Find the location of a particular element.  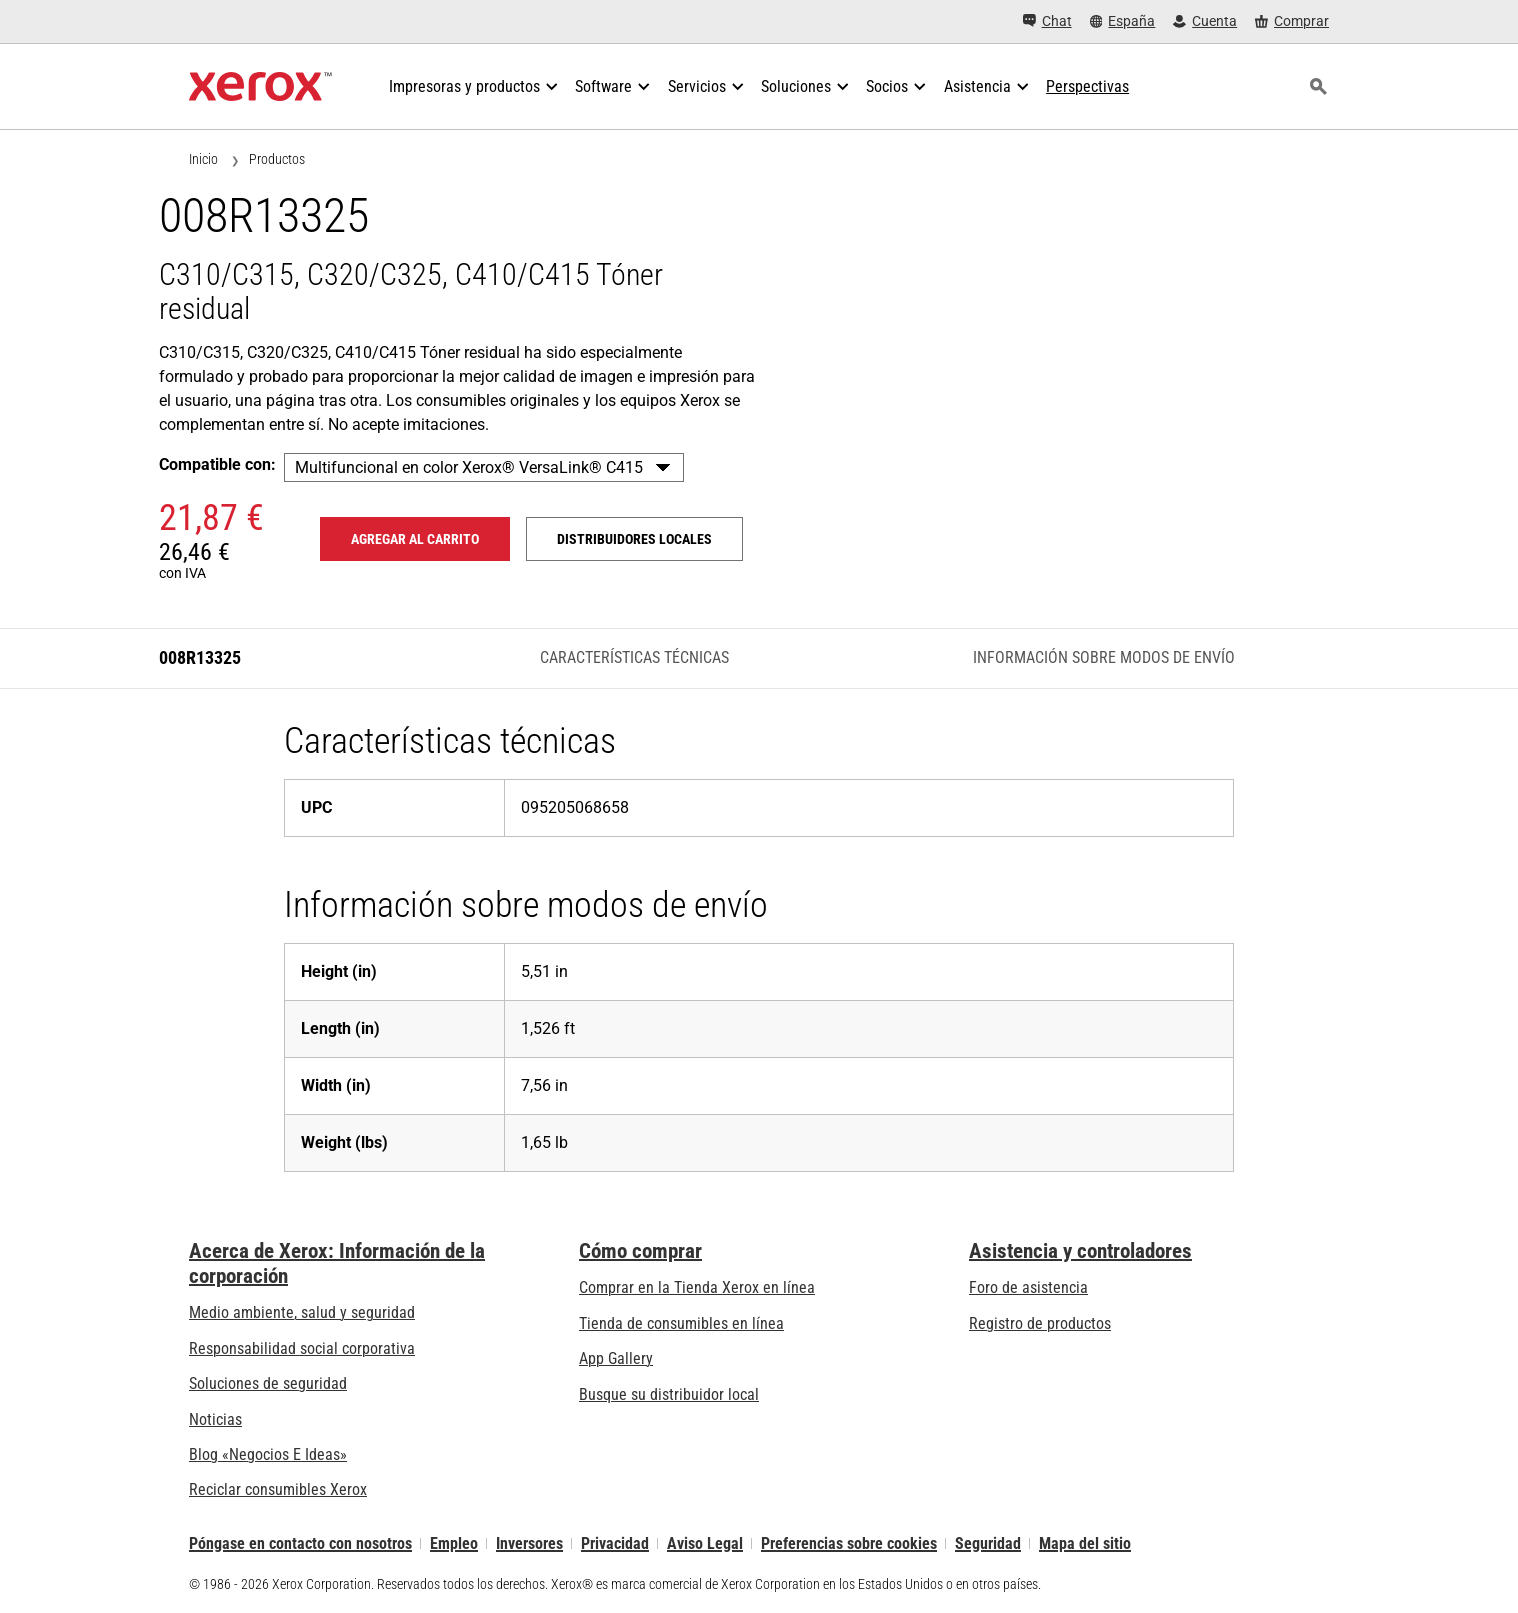

Comprar en la Tienda Xerox en línea [Comprar en la Tienda Xerox en línea - Xerox Store (se abre en una pestaña nueva)] is located at coordinates (697, 1287).